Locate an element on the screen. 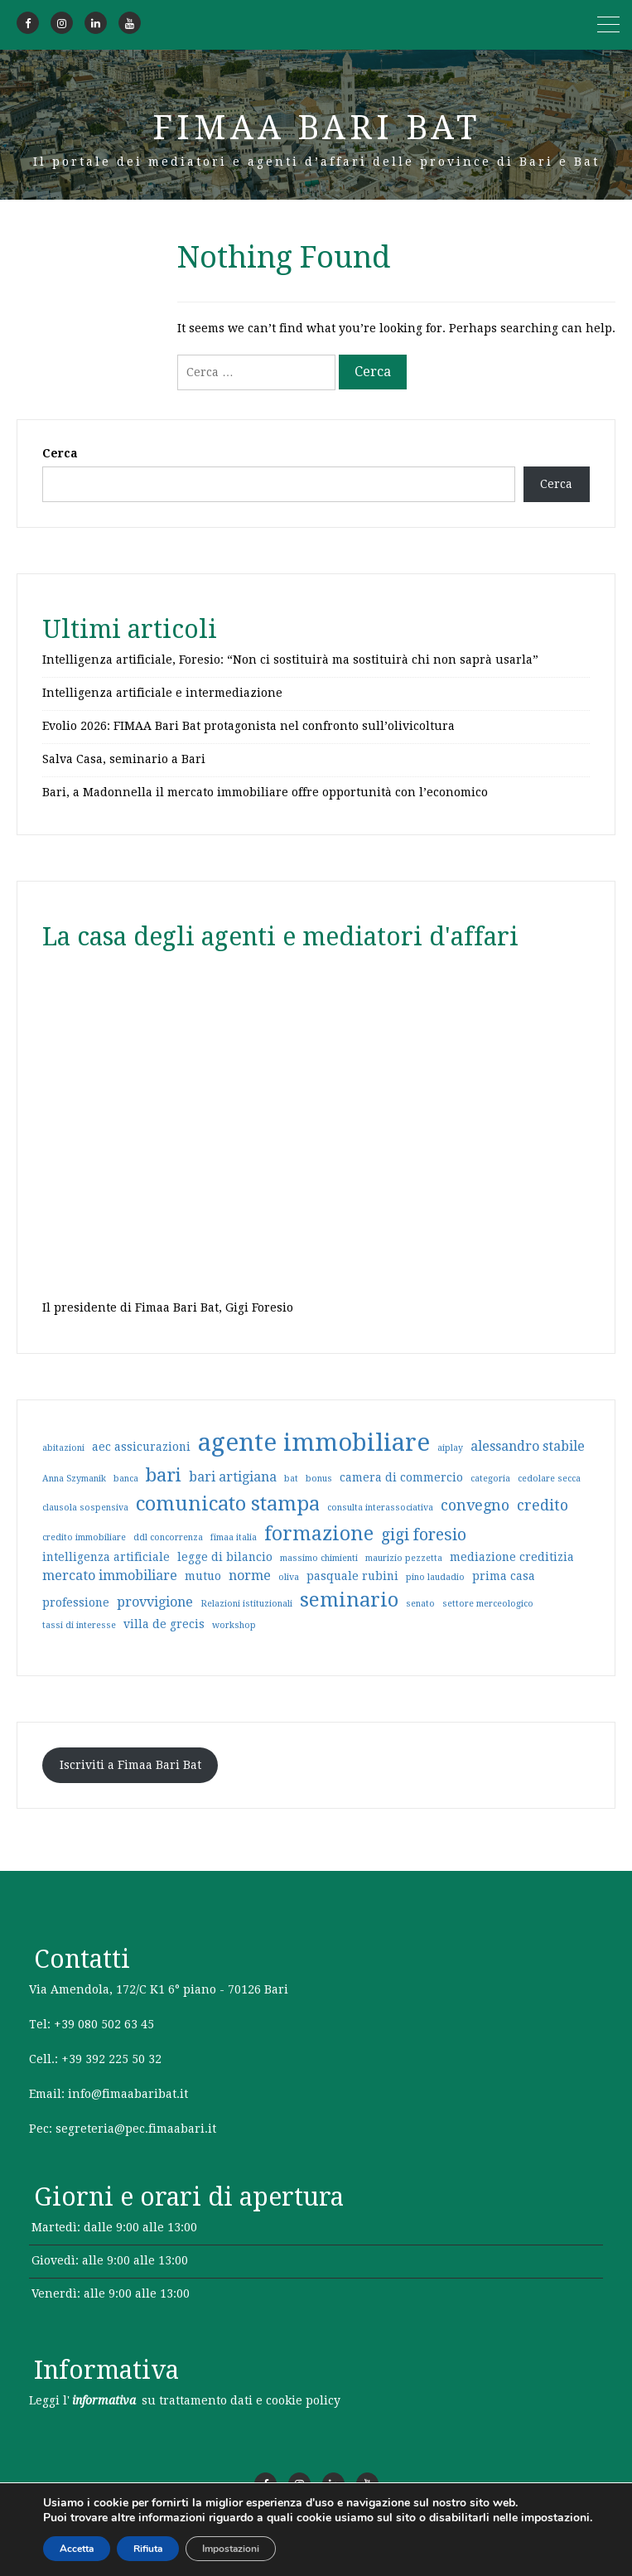 This screenshot has width=632, height=2576. Iscriviti a Fimaa Bari Bat is located at coordinates (130, 1764).